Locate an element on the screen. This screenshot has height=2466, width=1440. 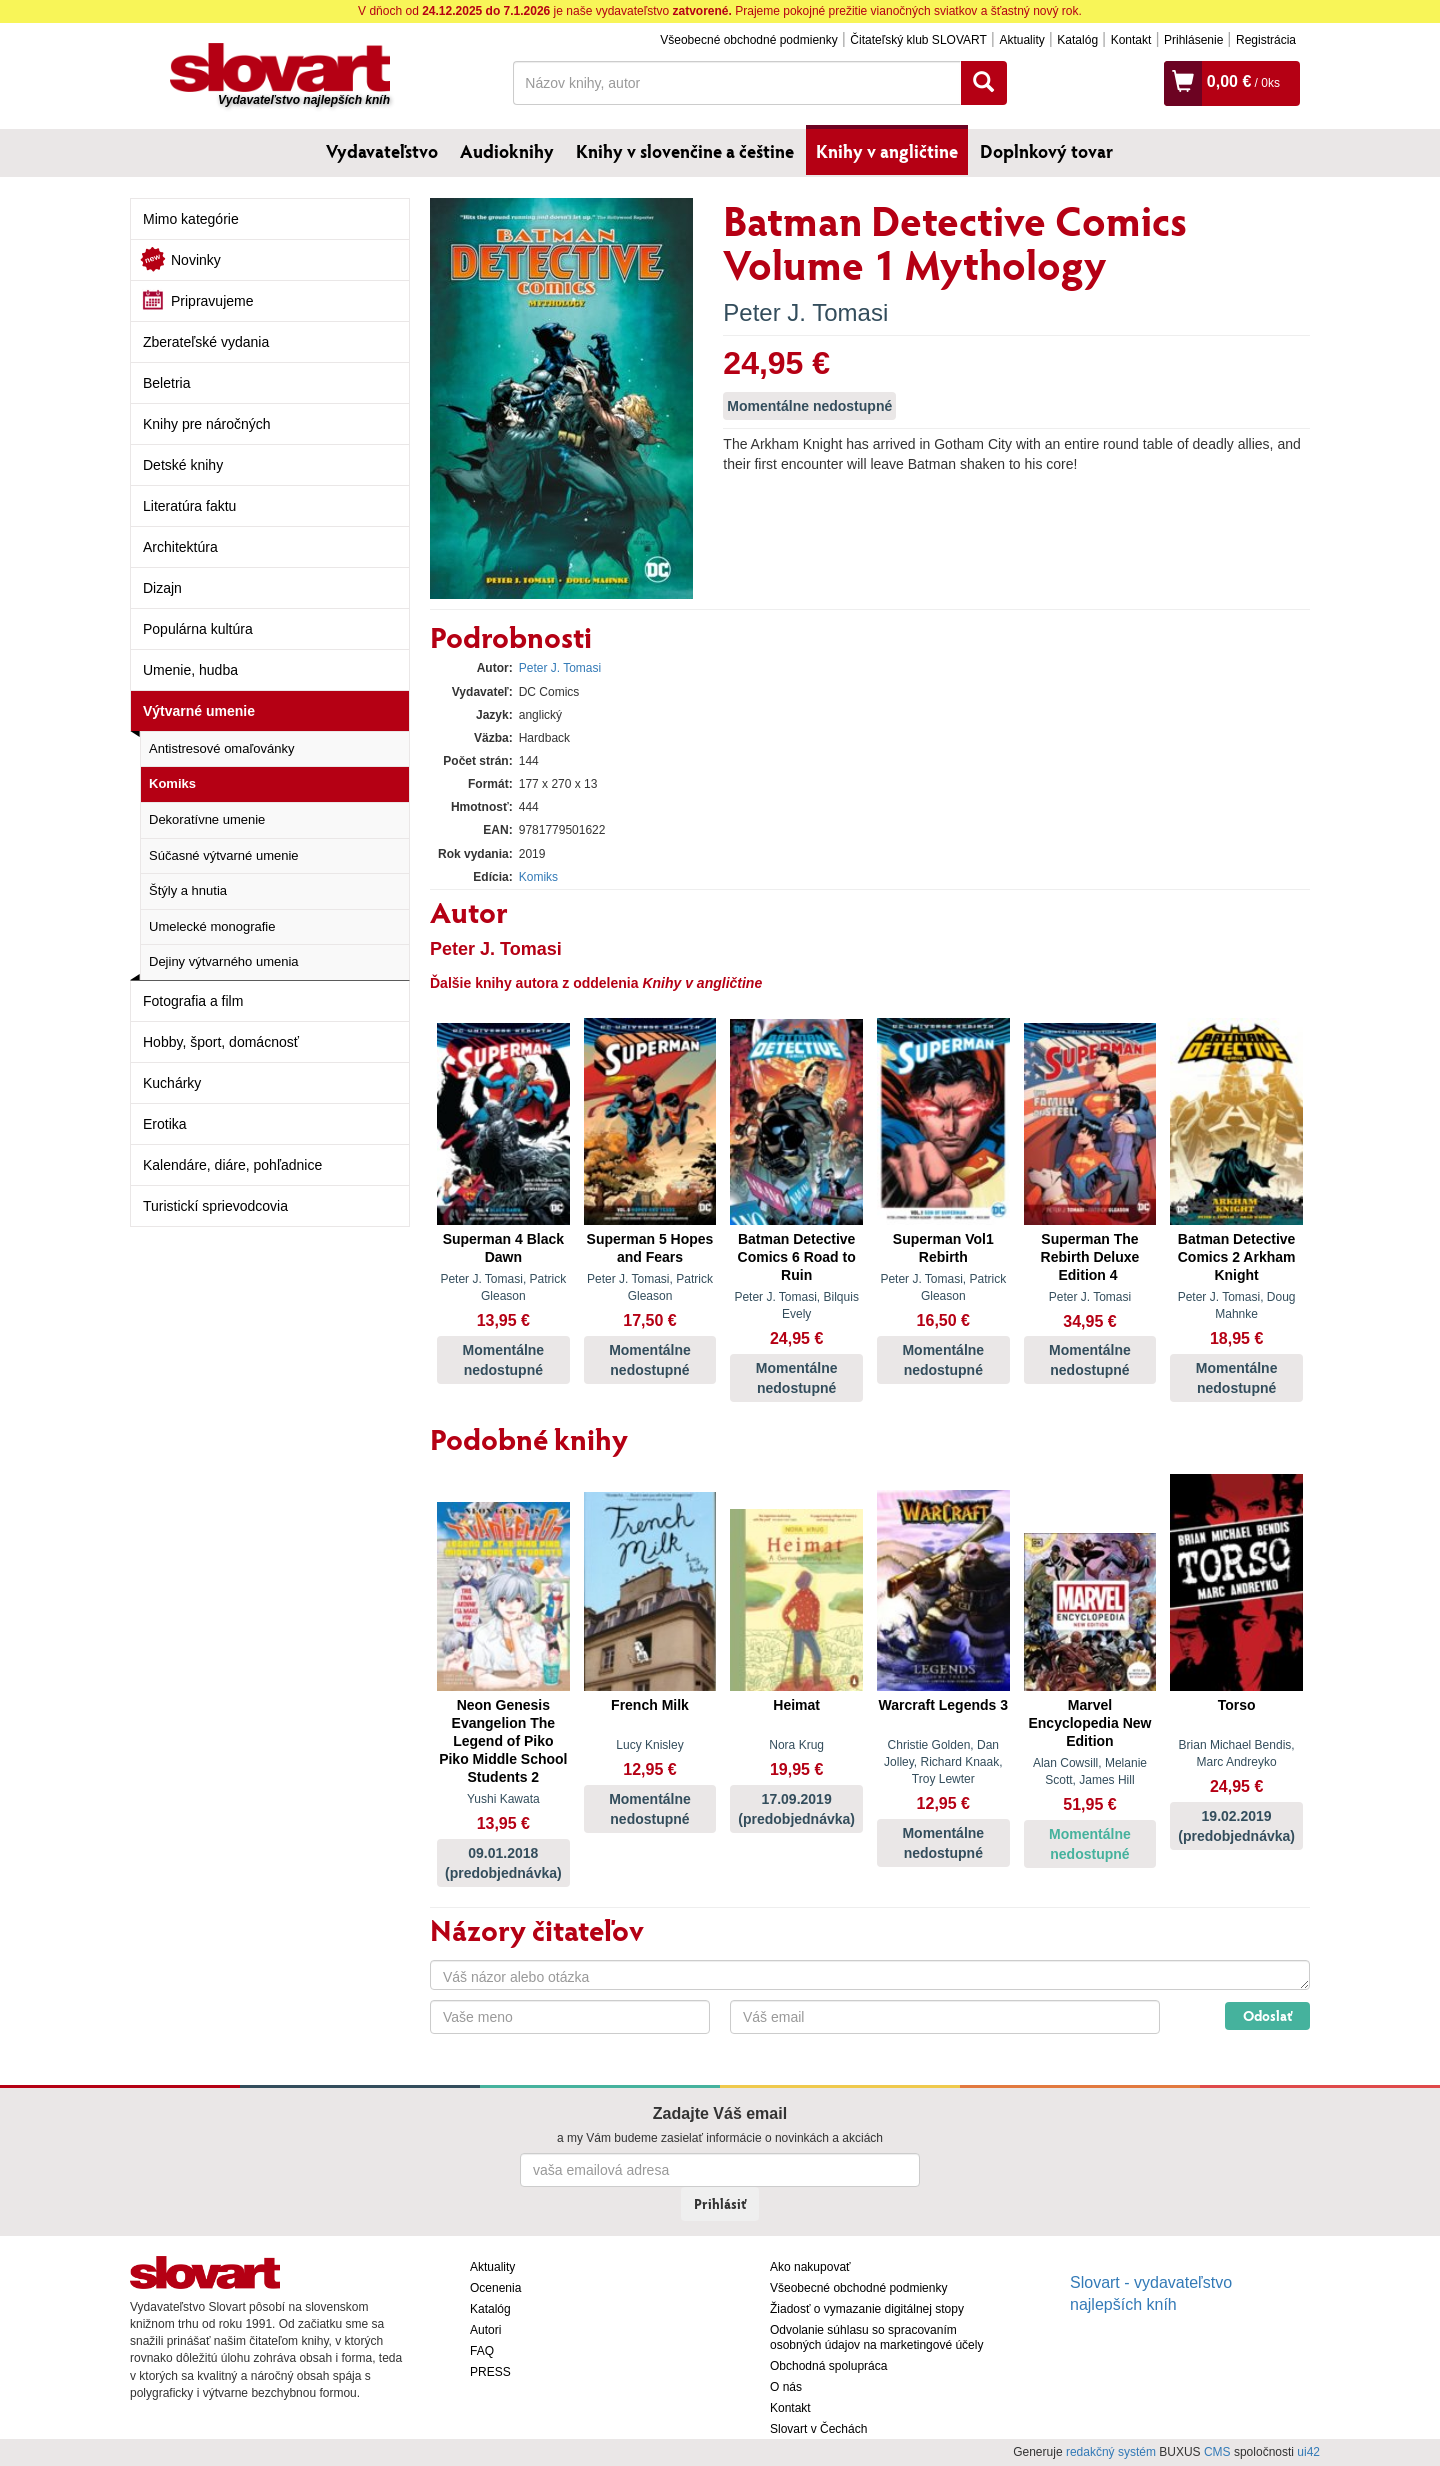
Dejiny výtvarného umenia is located at coordinates (224, 961).